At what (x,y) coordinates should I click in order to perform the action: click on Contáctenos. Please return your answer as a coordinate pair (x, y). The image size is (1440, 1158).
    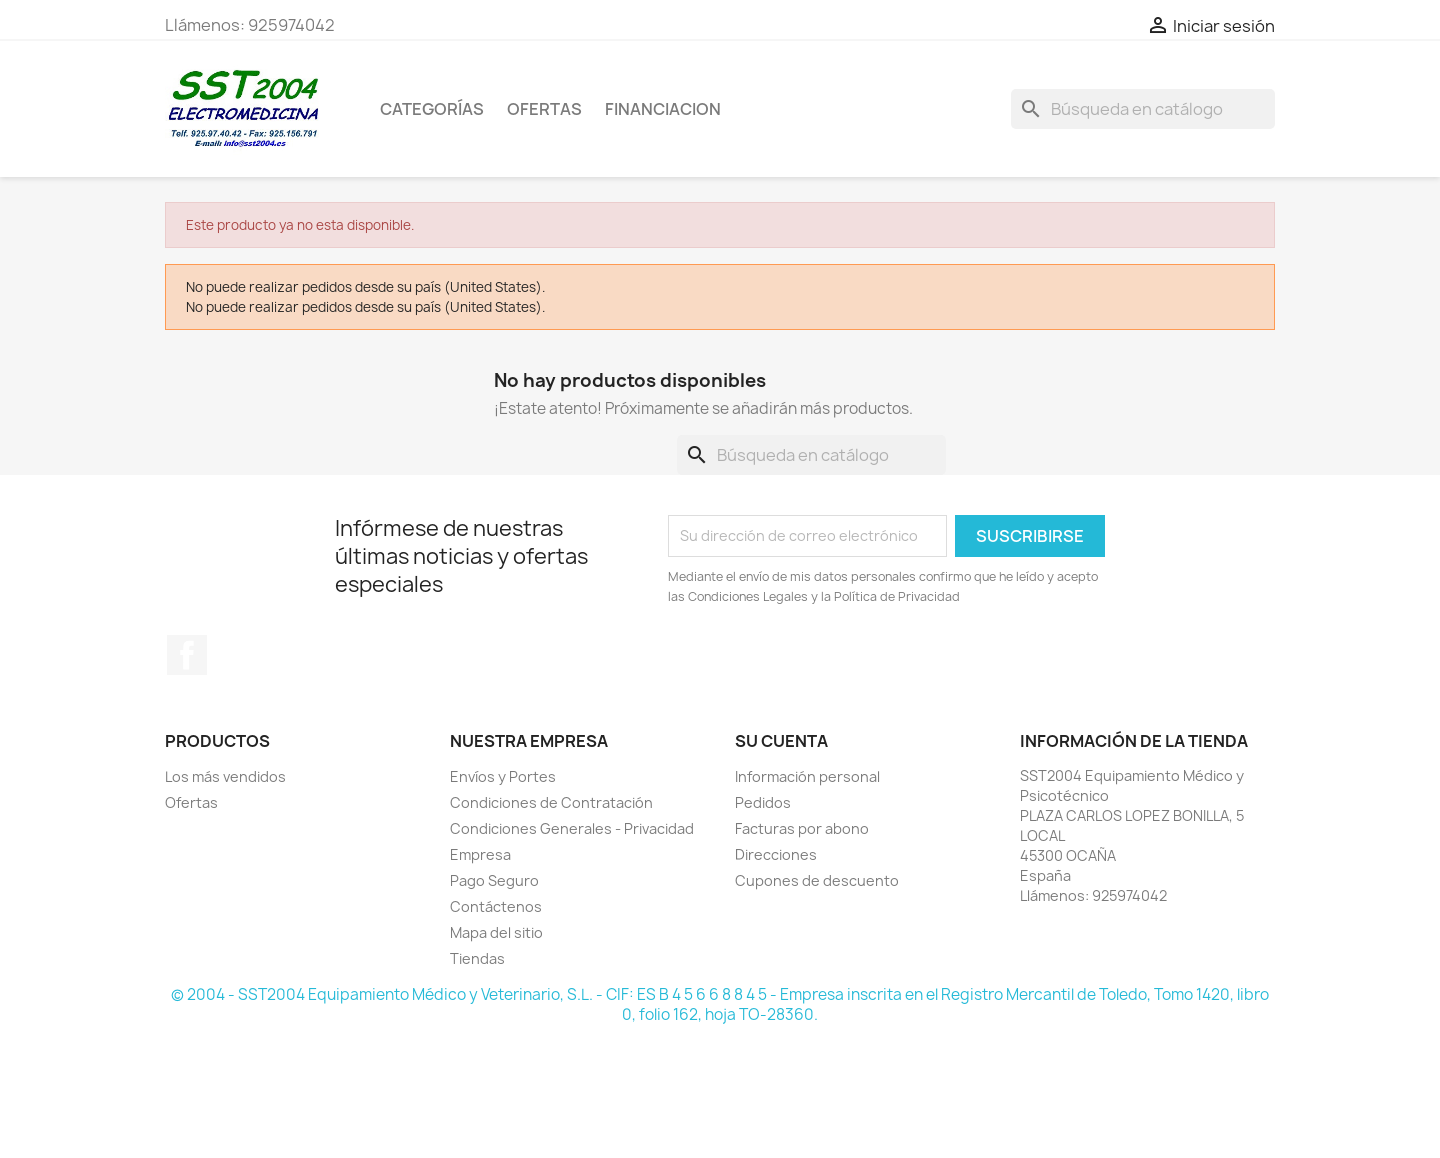
    Looking at the image, I should click on (496, 906).